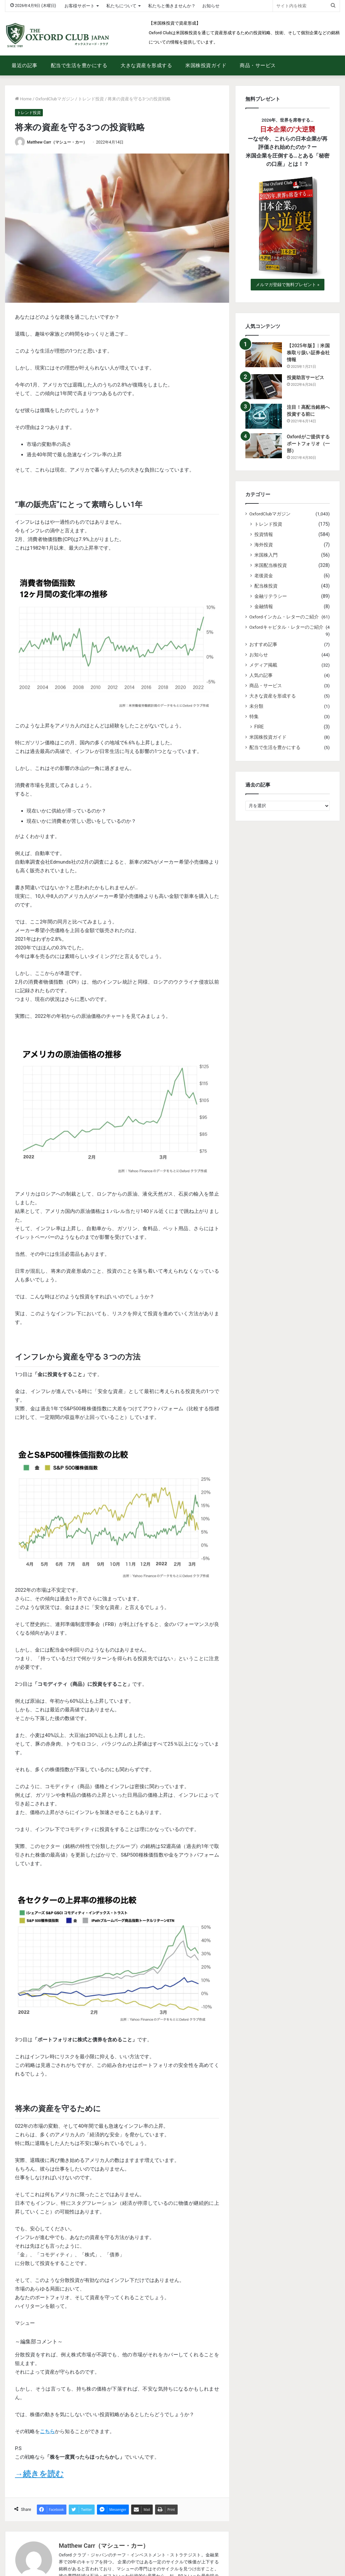 The width and height of the screenshot is (345, 2576). What do you see at coordinates (270, 565) in the screenshot?
I see `米国配当株投資` at bounding box center [270, 565].